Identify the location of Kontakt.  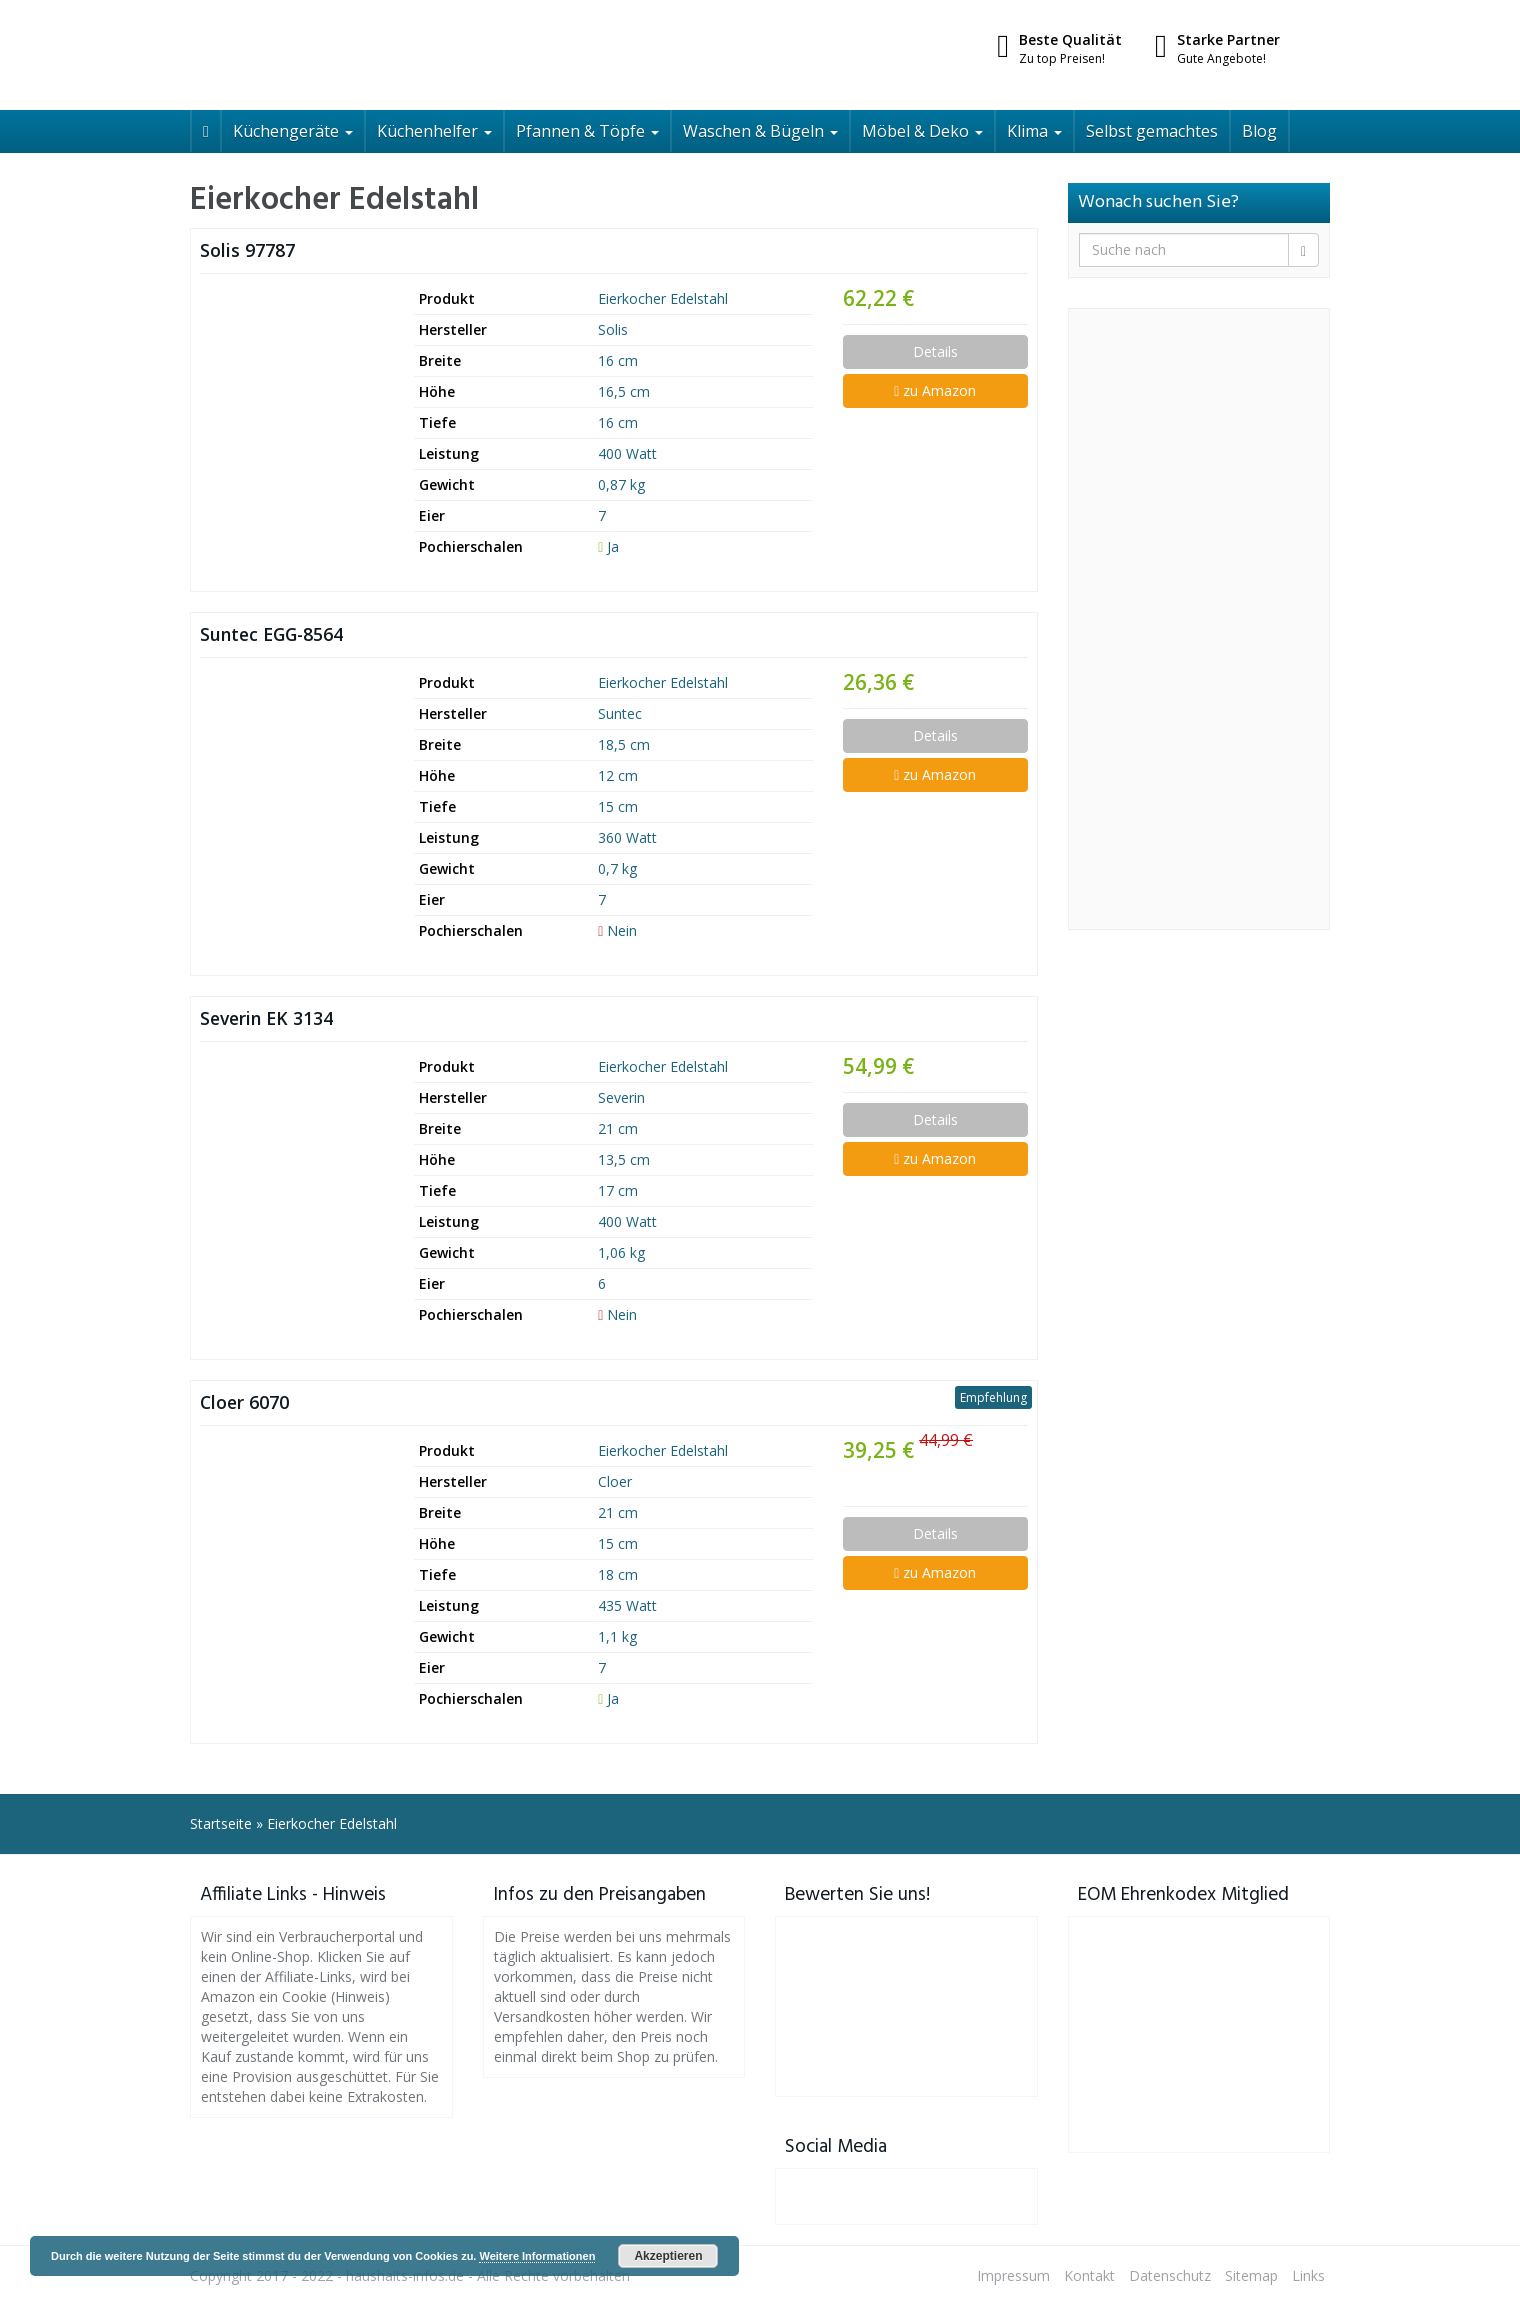
(1089, 2275).